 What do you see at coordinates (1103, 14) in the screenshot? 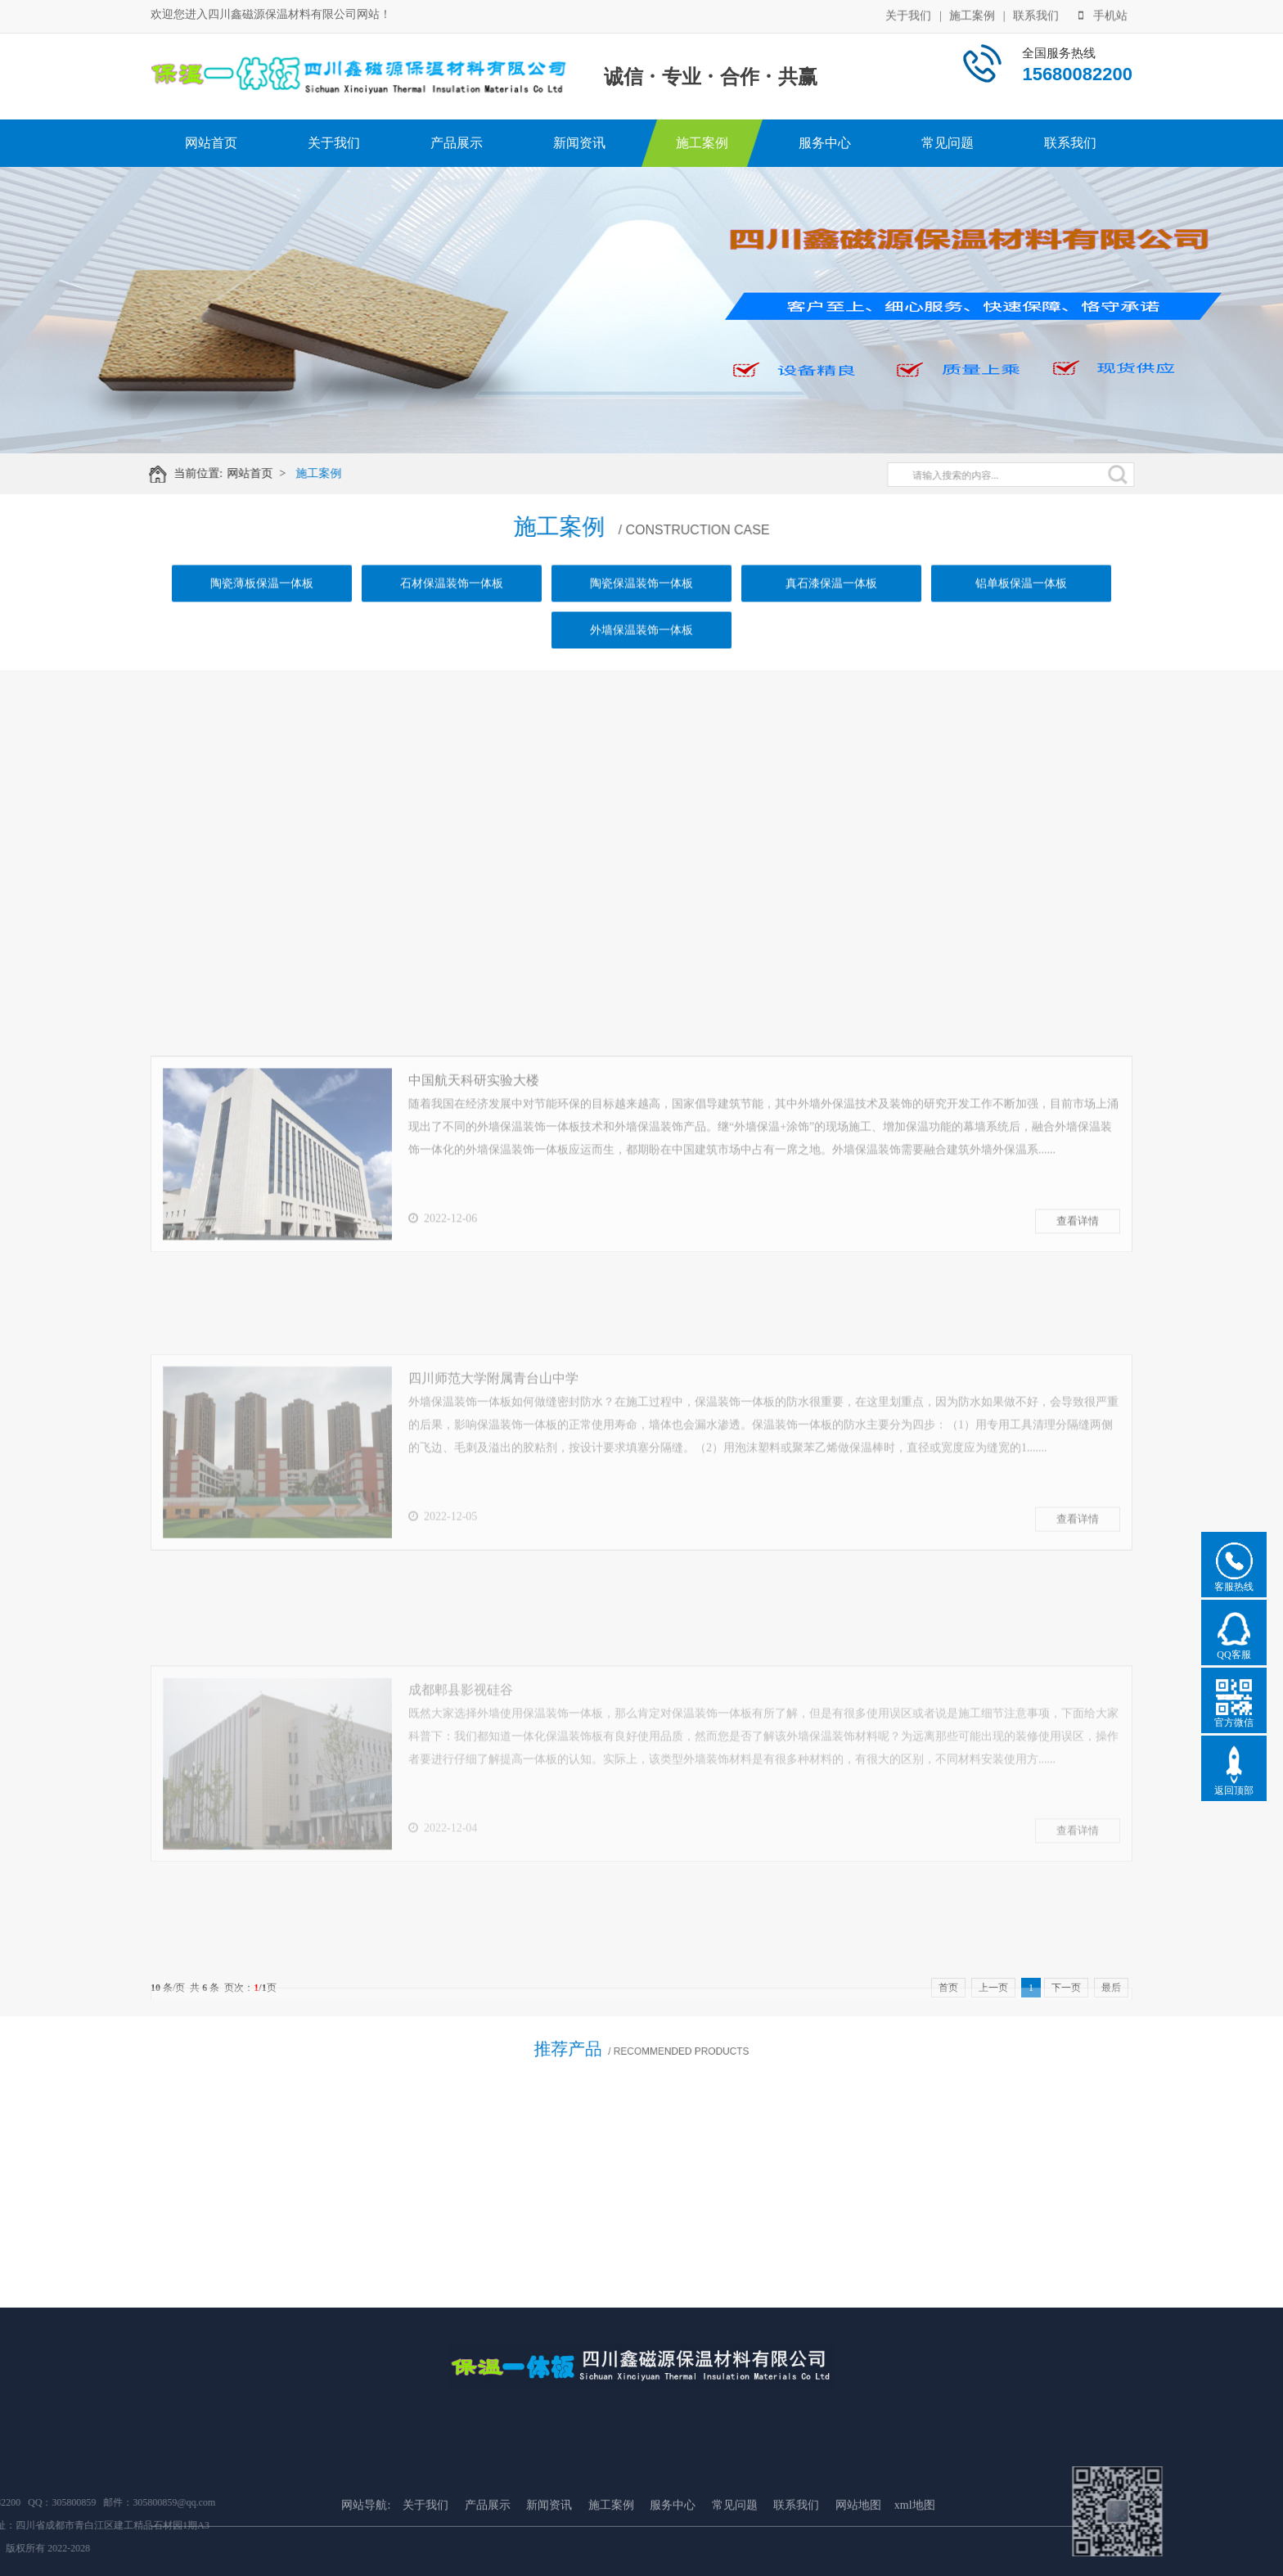
I see `手机站` at bounding box center [1103, 14].